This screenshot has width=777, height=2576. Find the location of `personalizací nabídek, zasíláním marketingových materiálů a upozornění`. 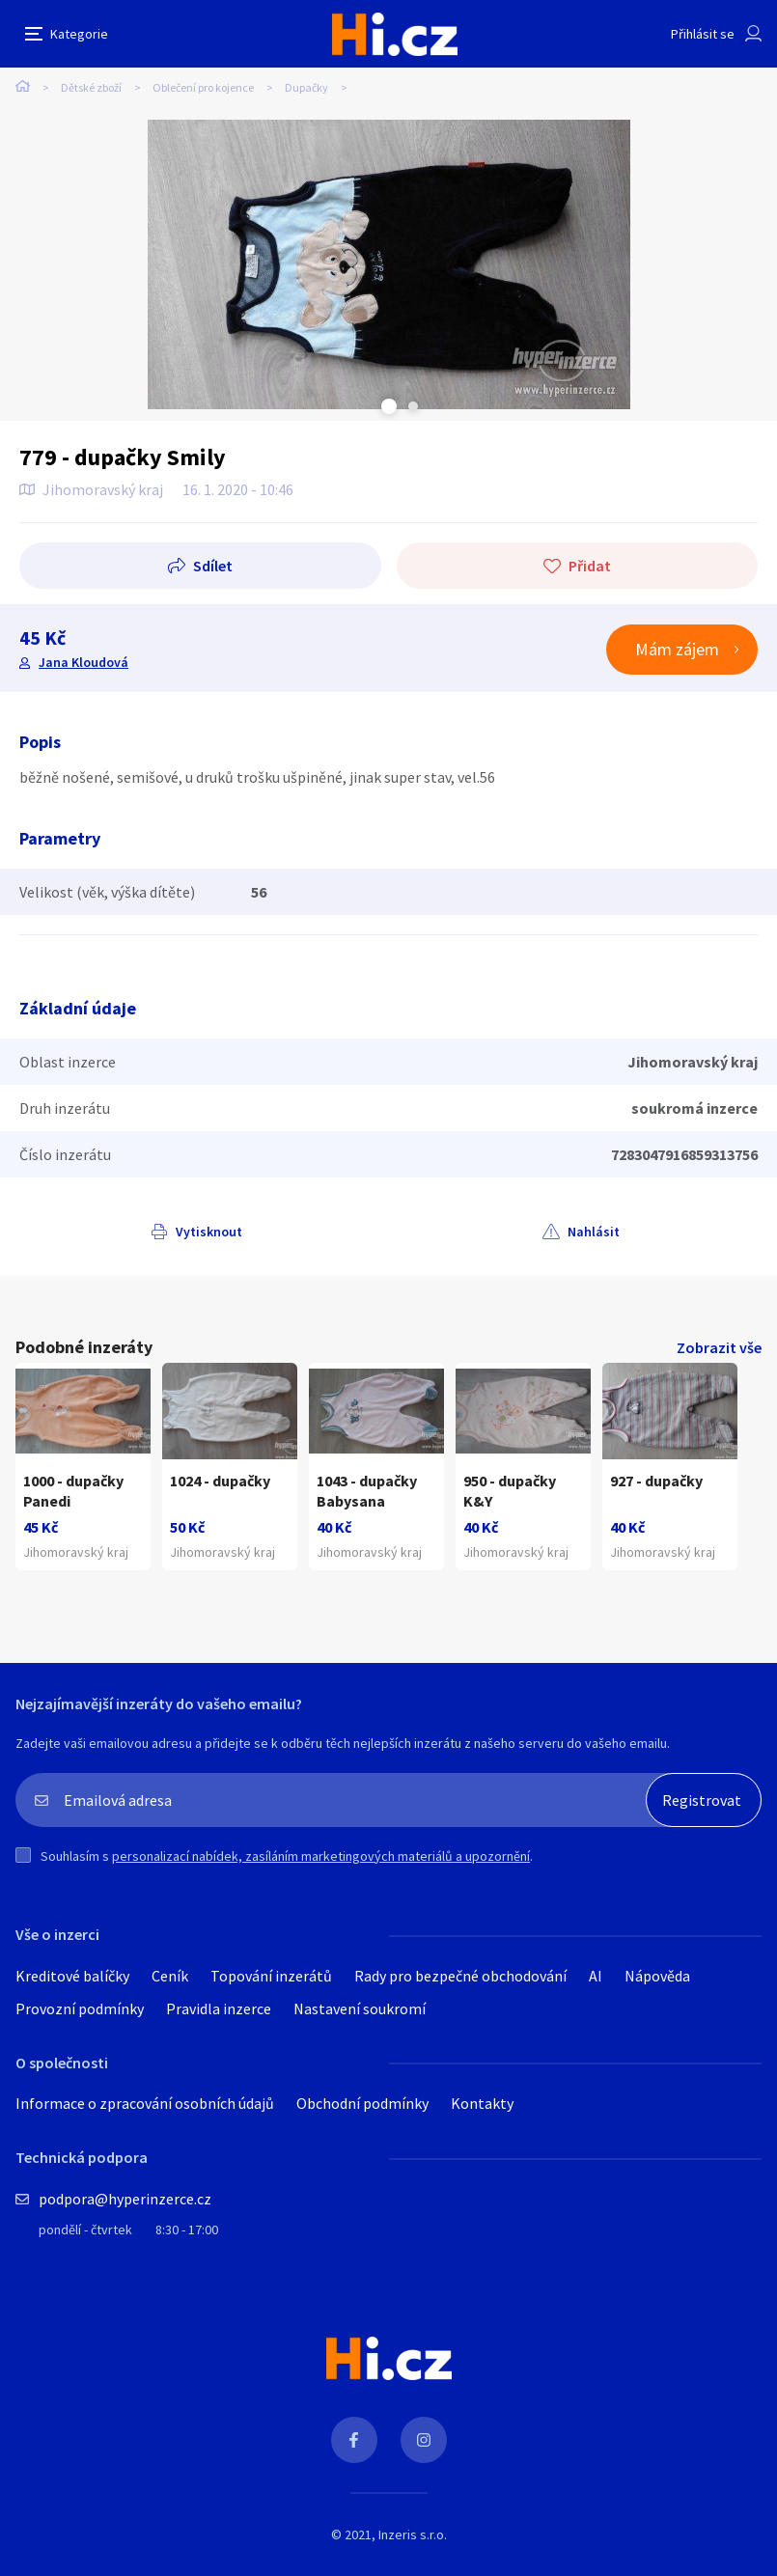

personalizací nabídek, zasíláním marketingových materiálů a upozornění is located at coordinates (321, 1856).